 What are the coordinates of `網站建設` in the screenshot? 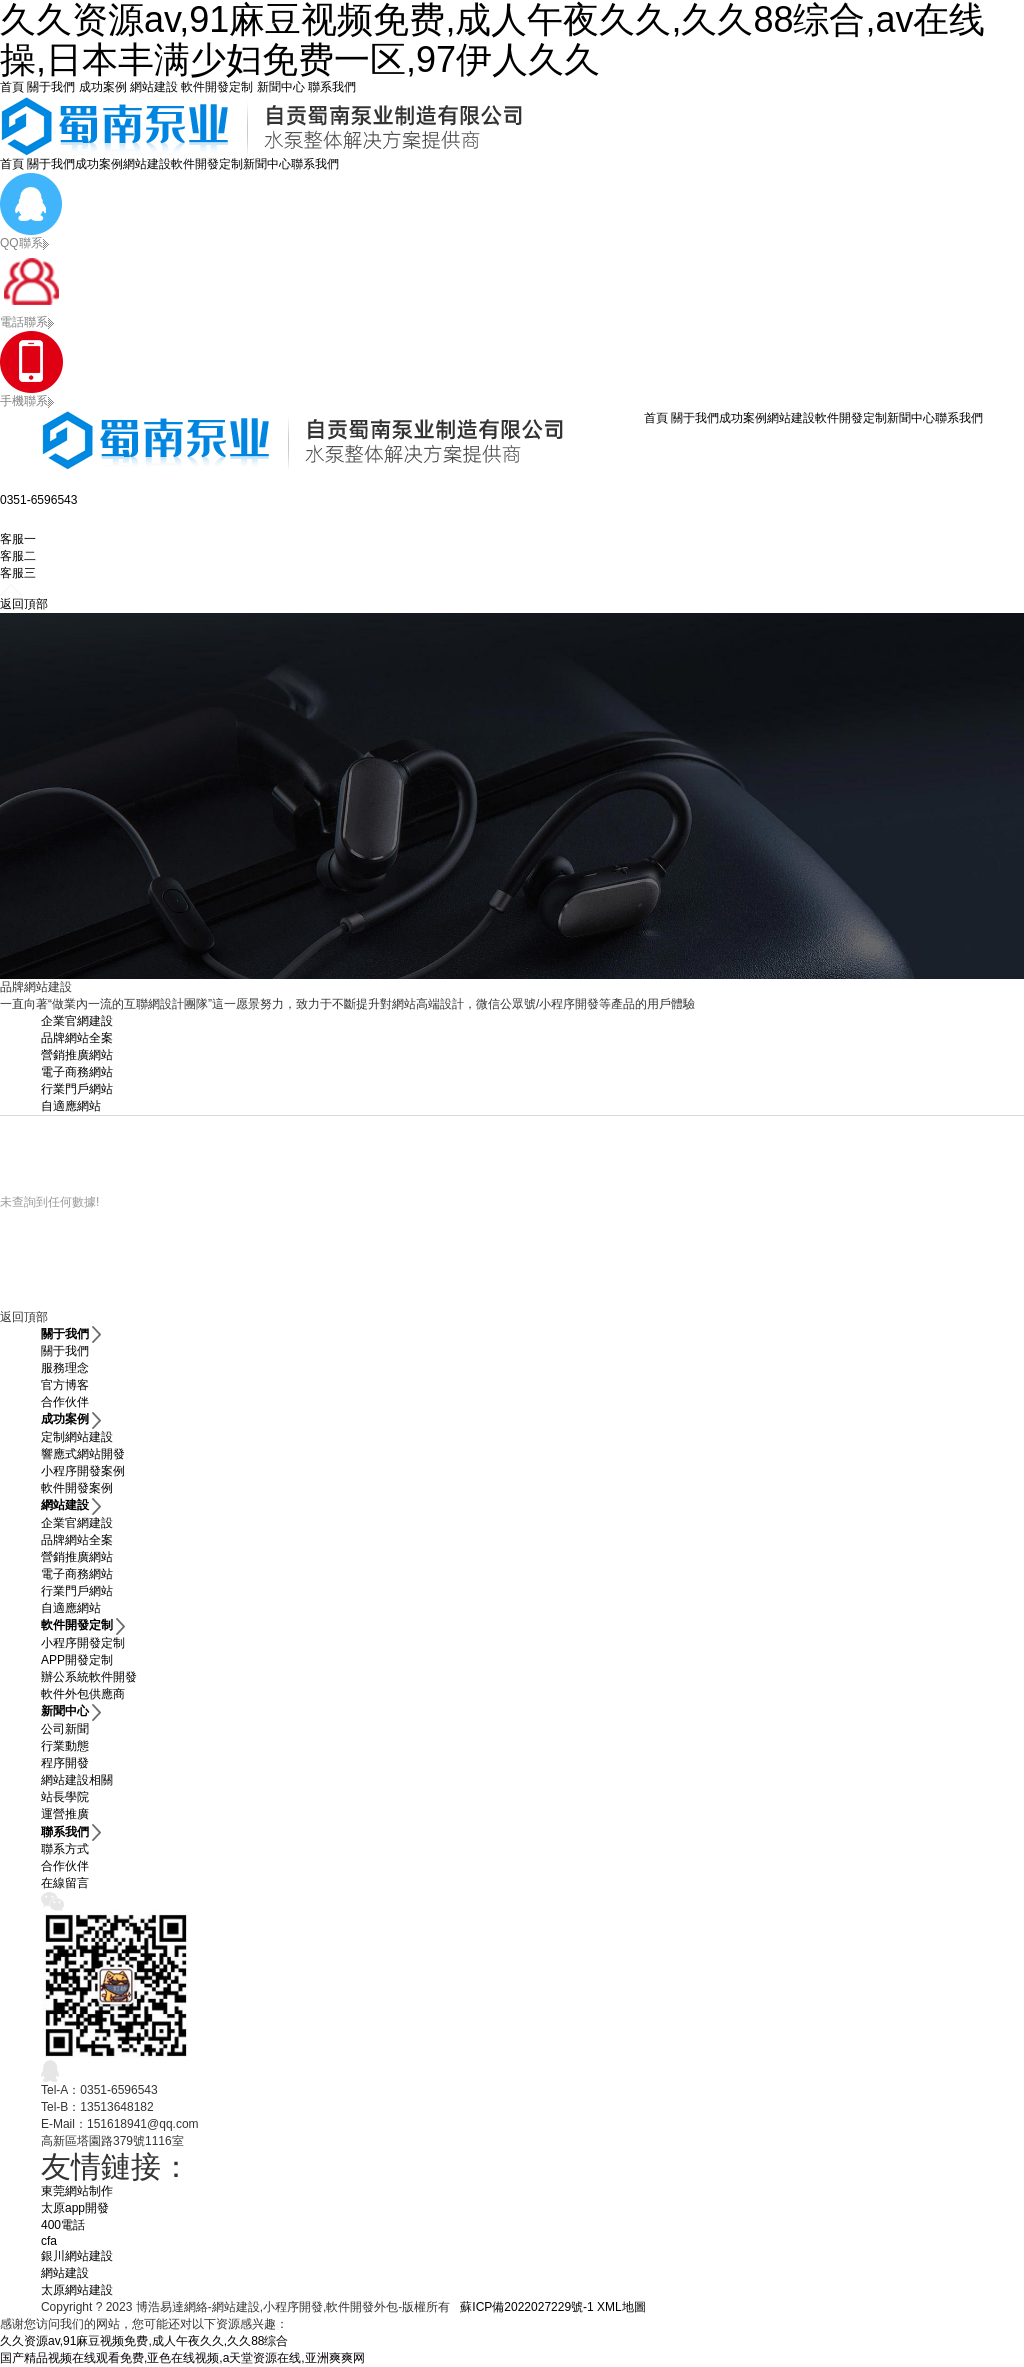 It's located at (154, 87).